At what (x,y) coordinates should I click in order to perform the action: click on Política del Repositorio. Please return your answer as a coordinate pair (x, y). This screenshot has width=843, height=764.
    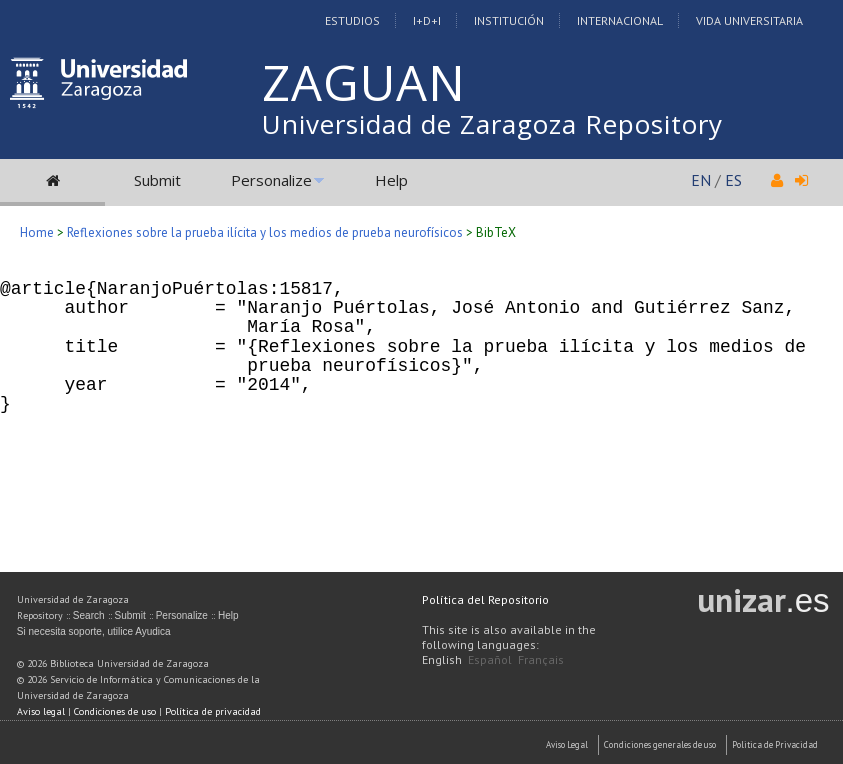
    Looking at the image, I should click on (485, 599).